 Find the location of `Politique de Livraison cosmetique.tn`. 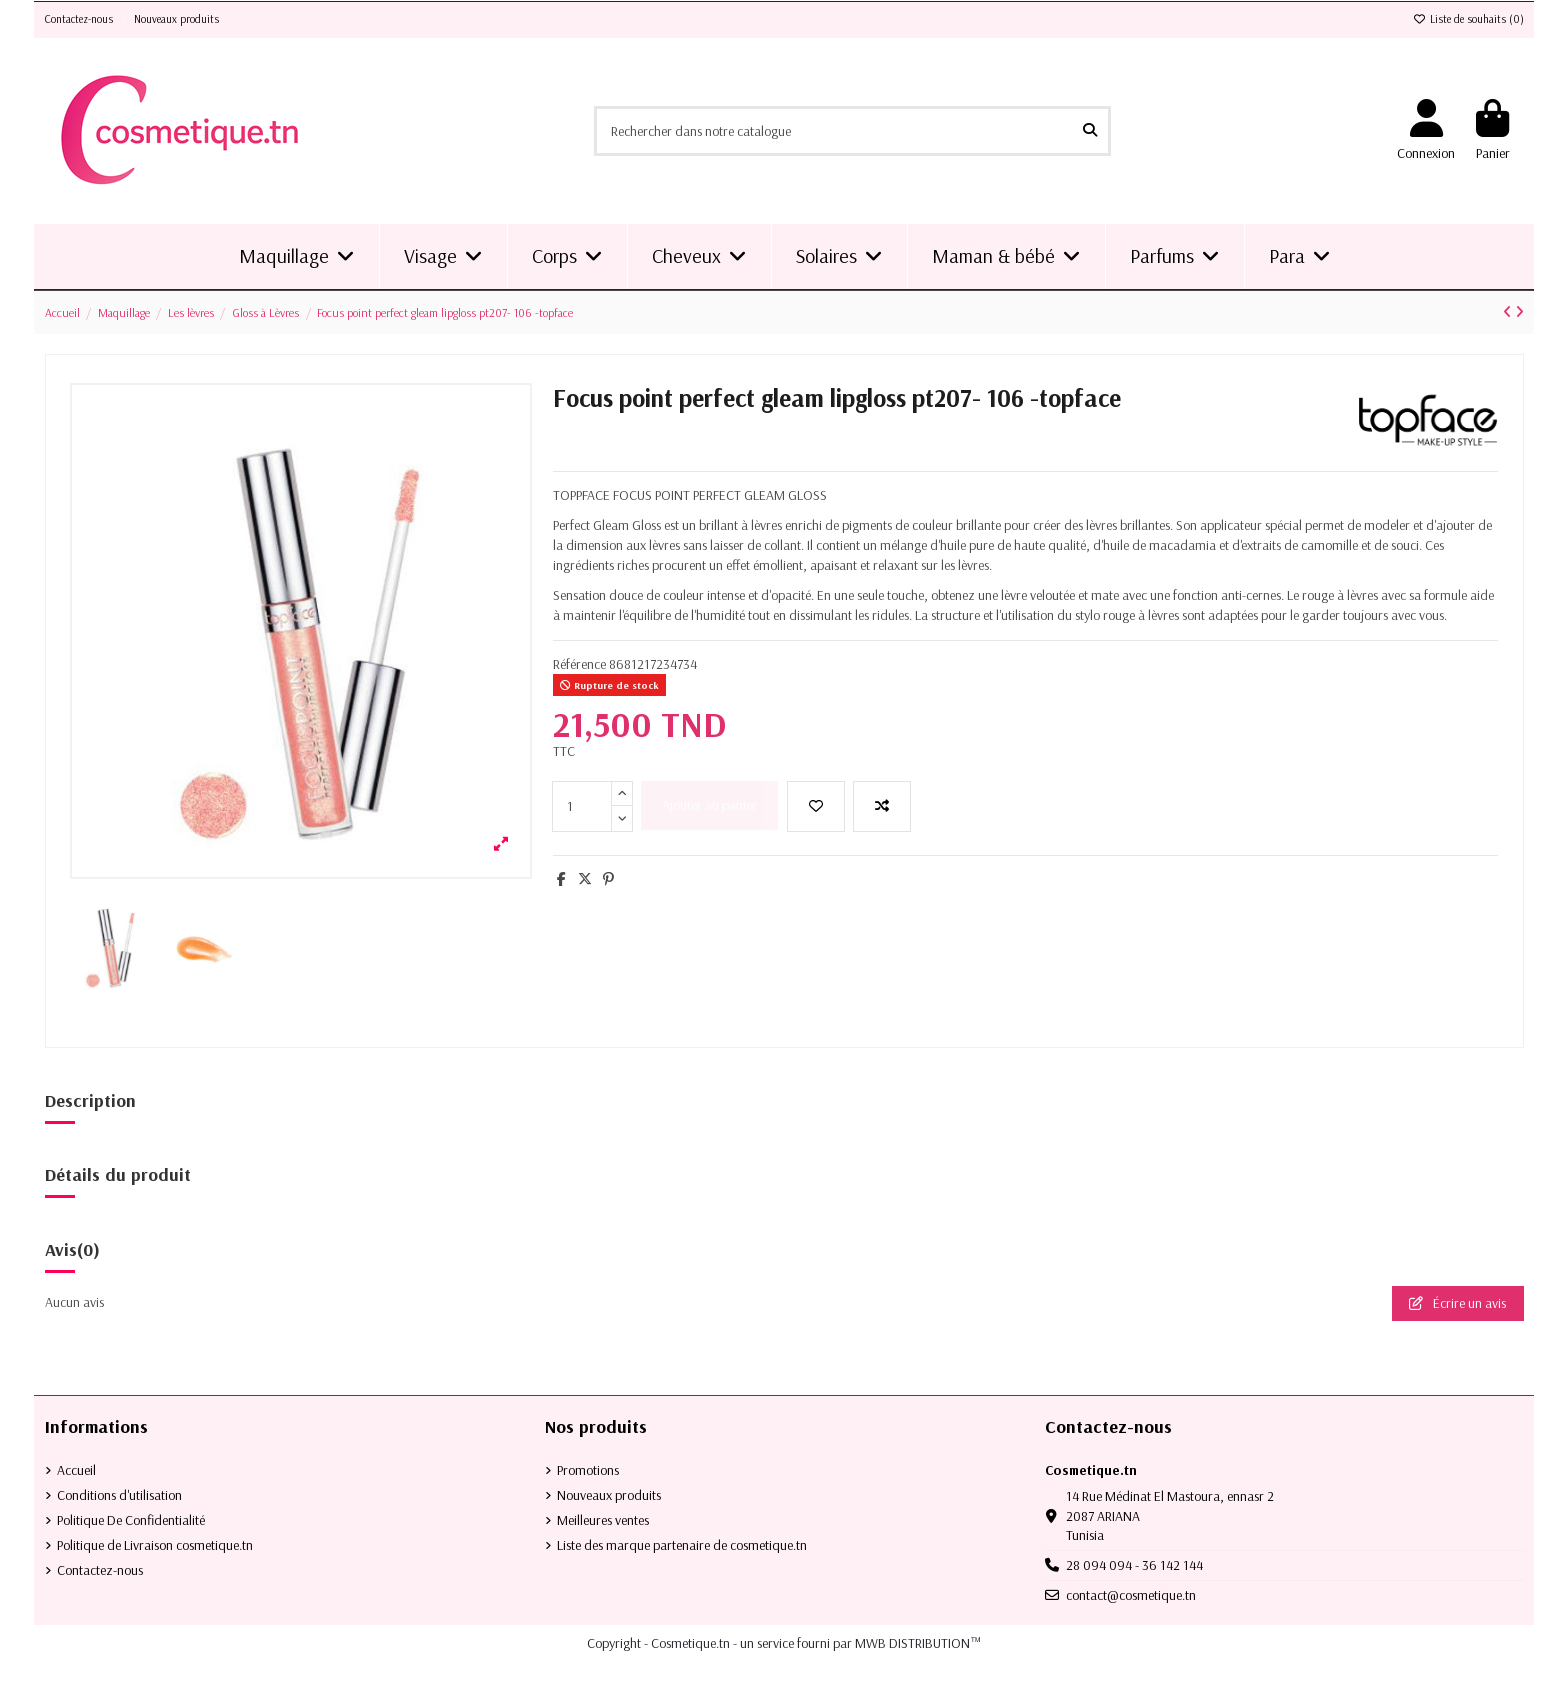

Politique de Livraison cosmetique.tn is located at coordinates (155, 1545).